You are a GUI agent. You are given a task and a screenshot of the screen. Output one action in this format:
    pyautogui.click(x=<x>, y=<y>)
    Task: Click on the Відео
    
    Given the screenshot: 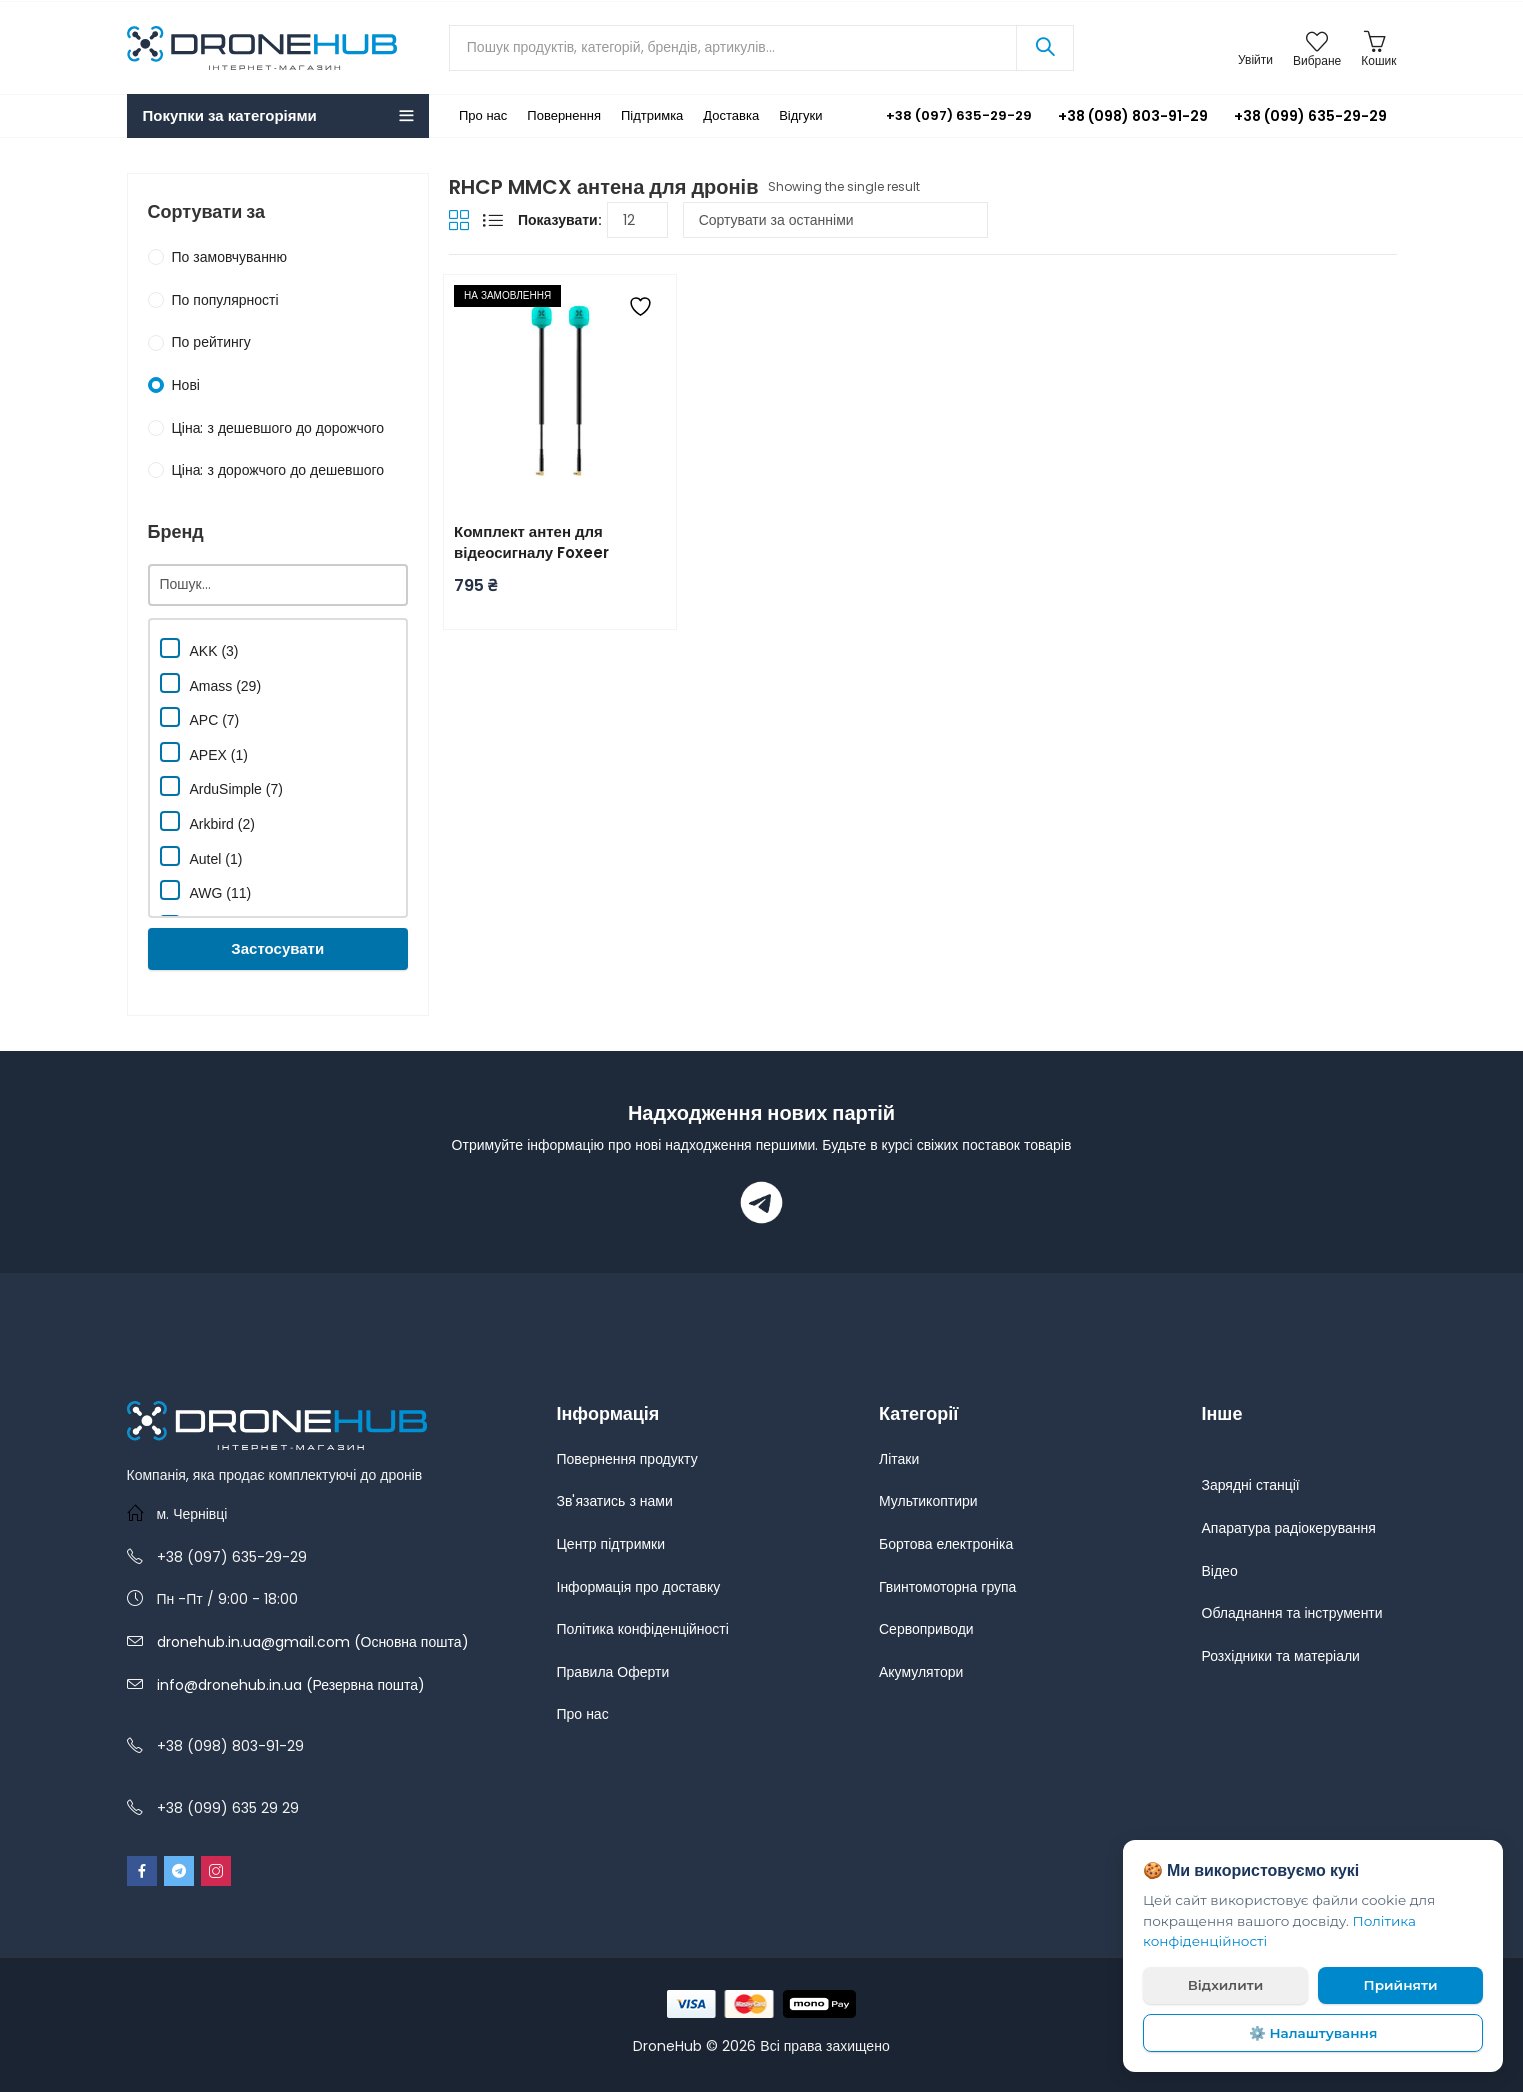 What is the action you would take?
    pyautogui.click(x=1220, y=1571)
    